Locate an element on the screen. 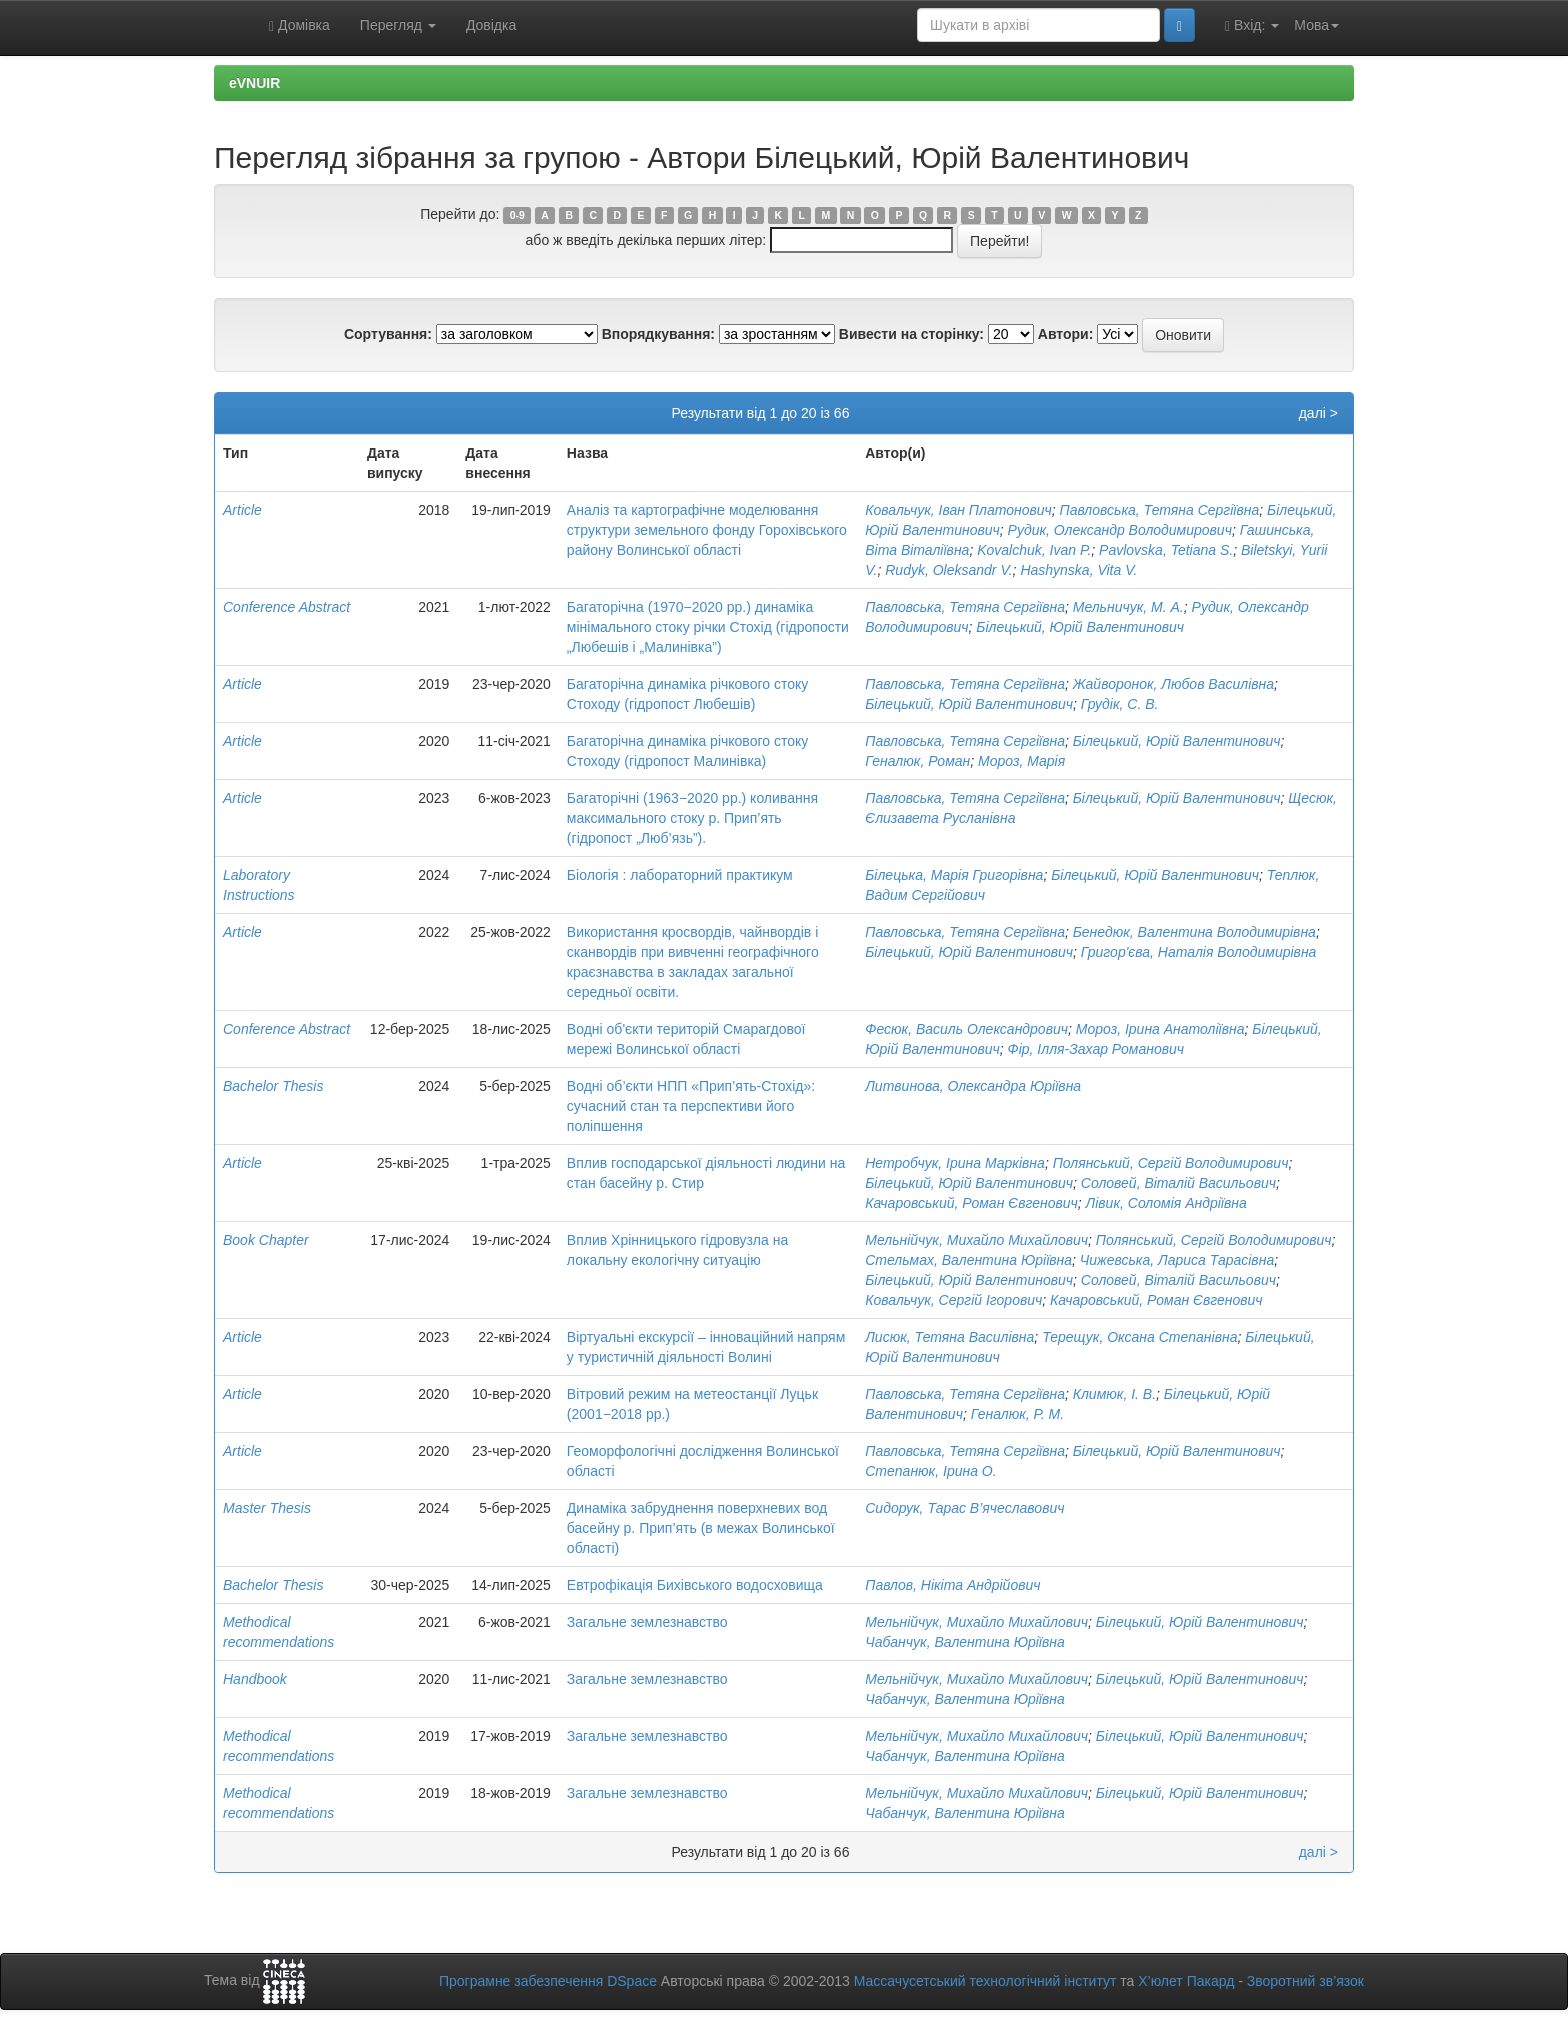 The height and width of the screenshot is (2030, 1568). Мова is located at coordinates (1316, 25).